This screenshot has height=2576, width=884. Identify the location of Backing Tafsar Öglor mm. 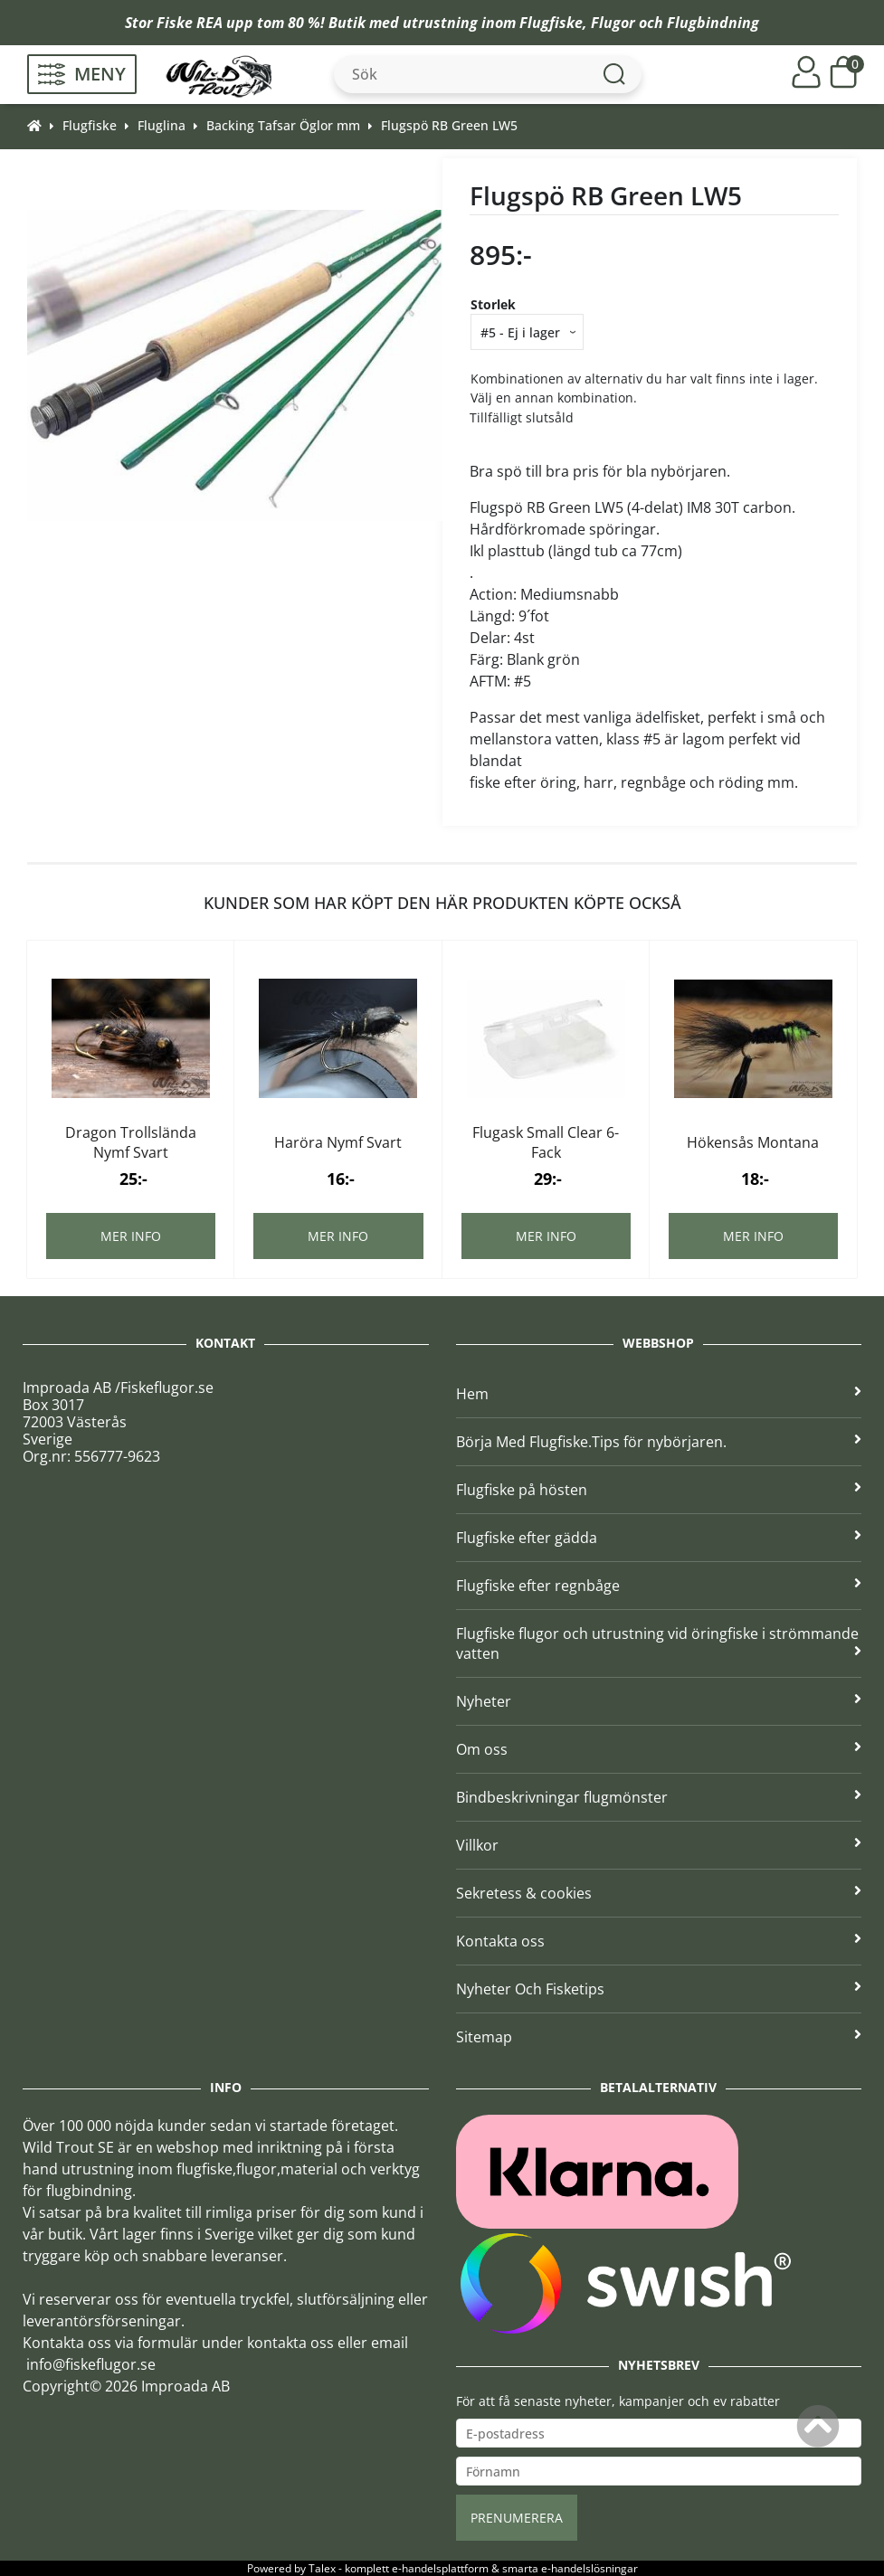
(283, 125).